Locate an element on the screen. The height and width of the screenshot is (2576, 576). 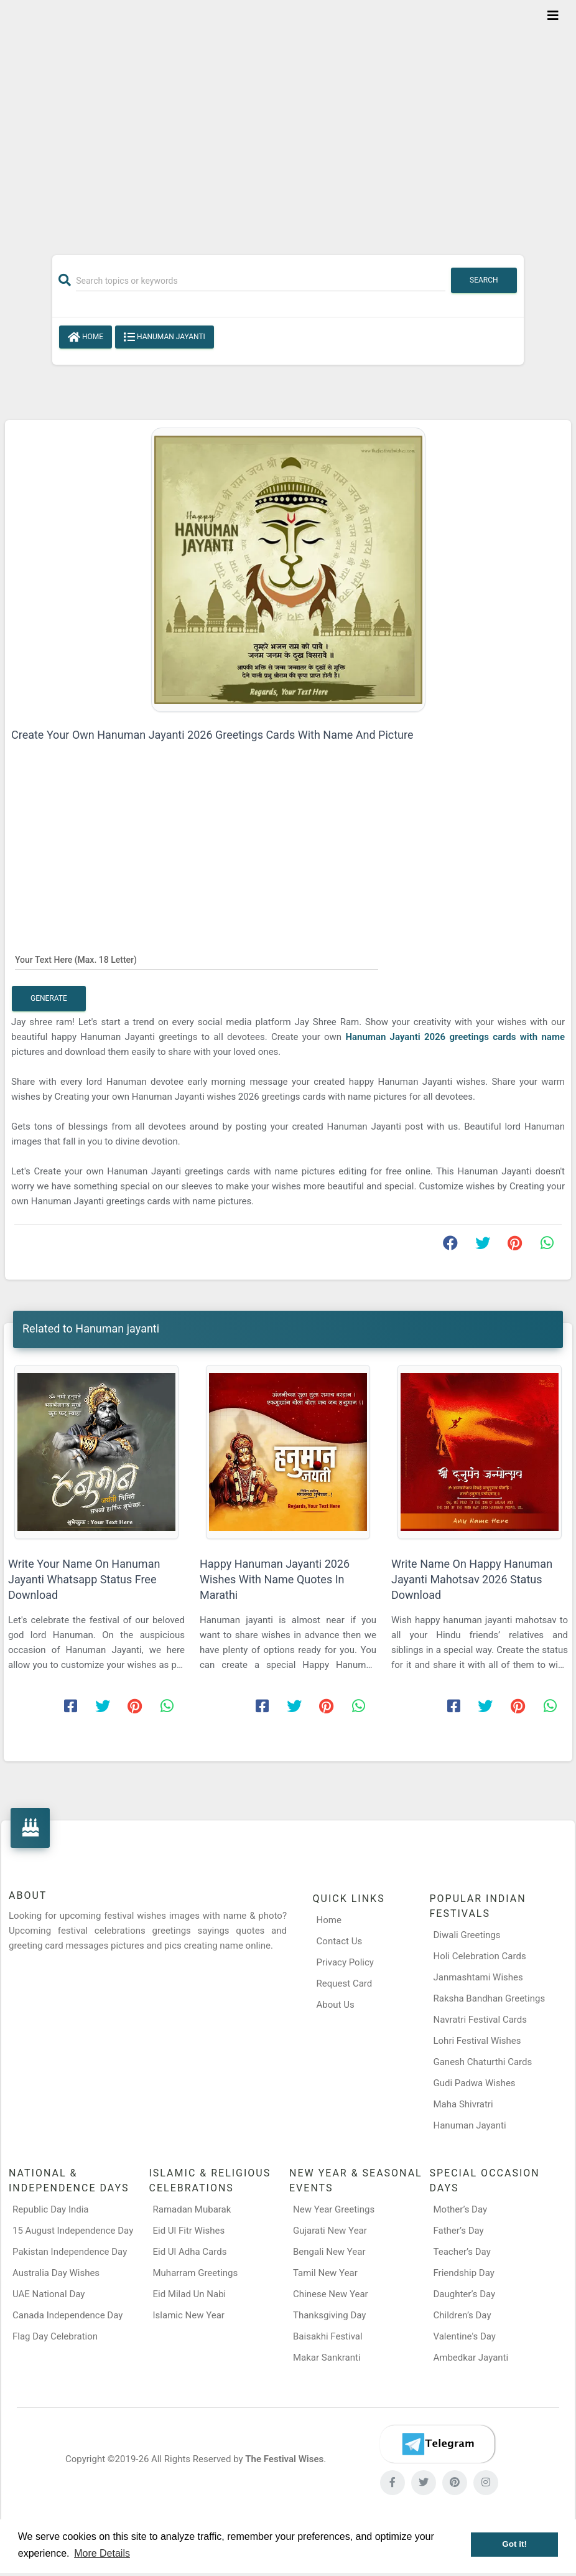
More Details [button] is located at coordinates (102, 2553).